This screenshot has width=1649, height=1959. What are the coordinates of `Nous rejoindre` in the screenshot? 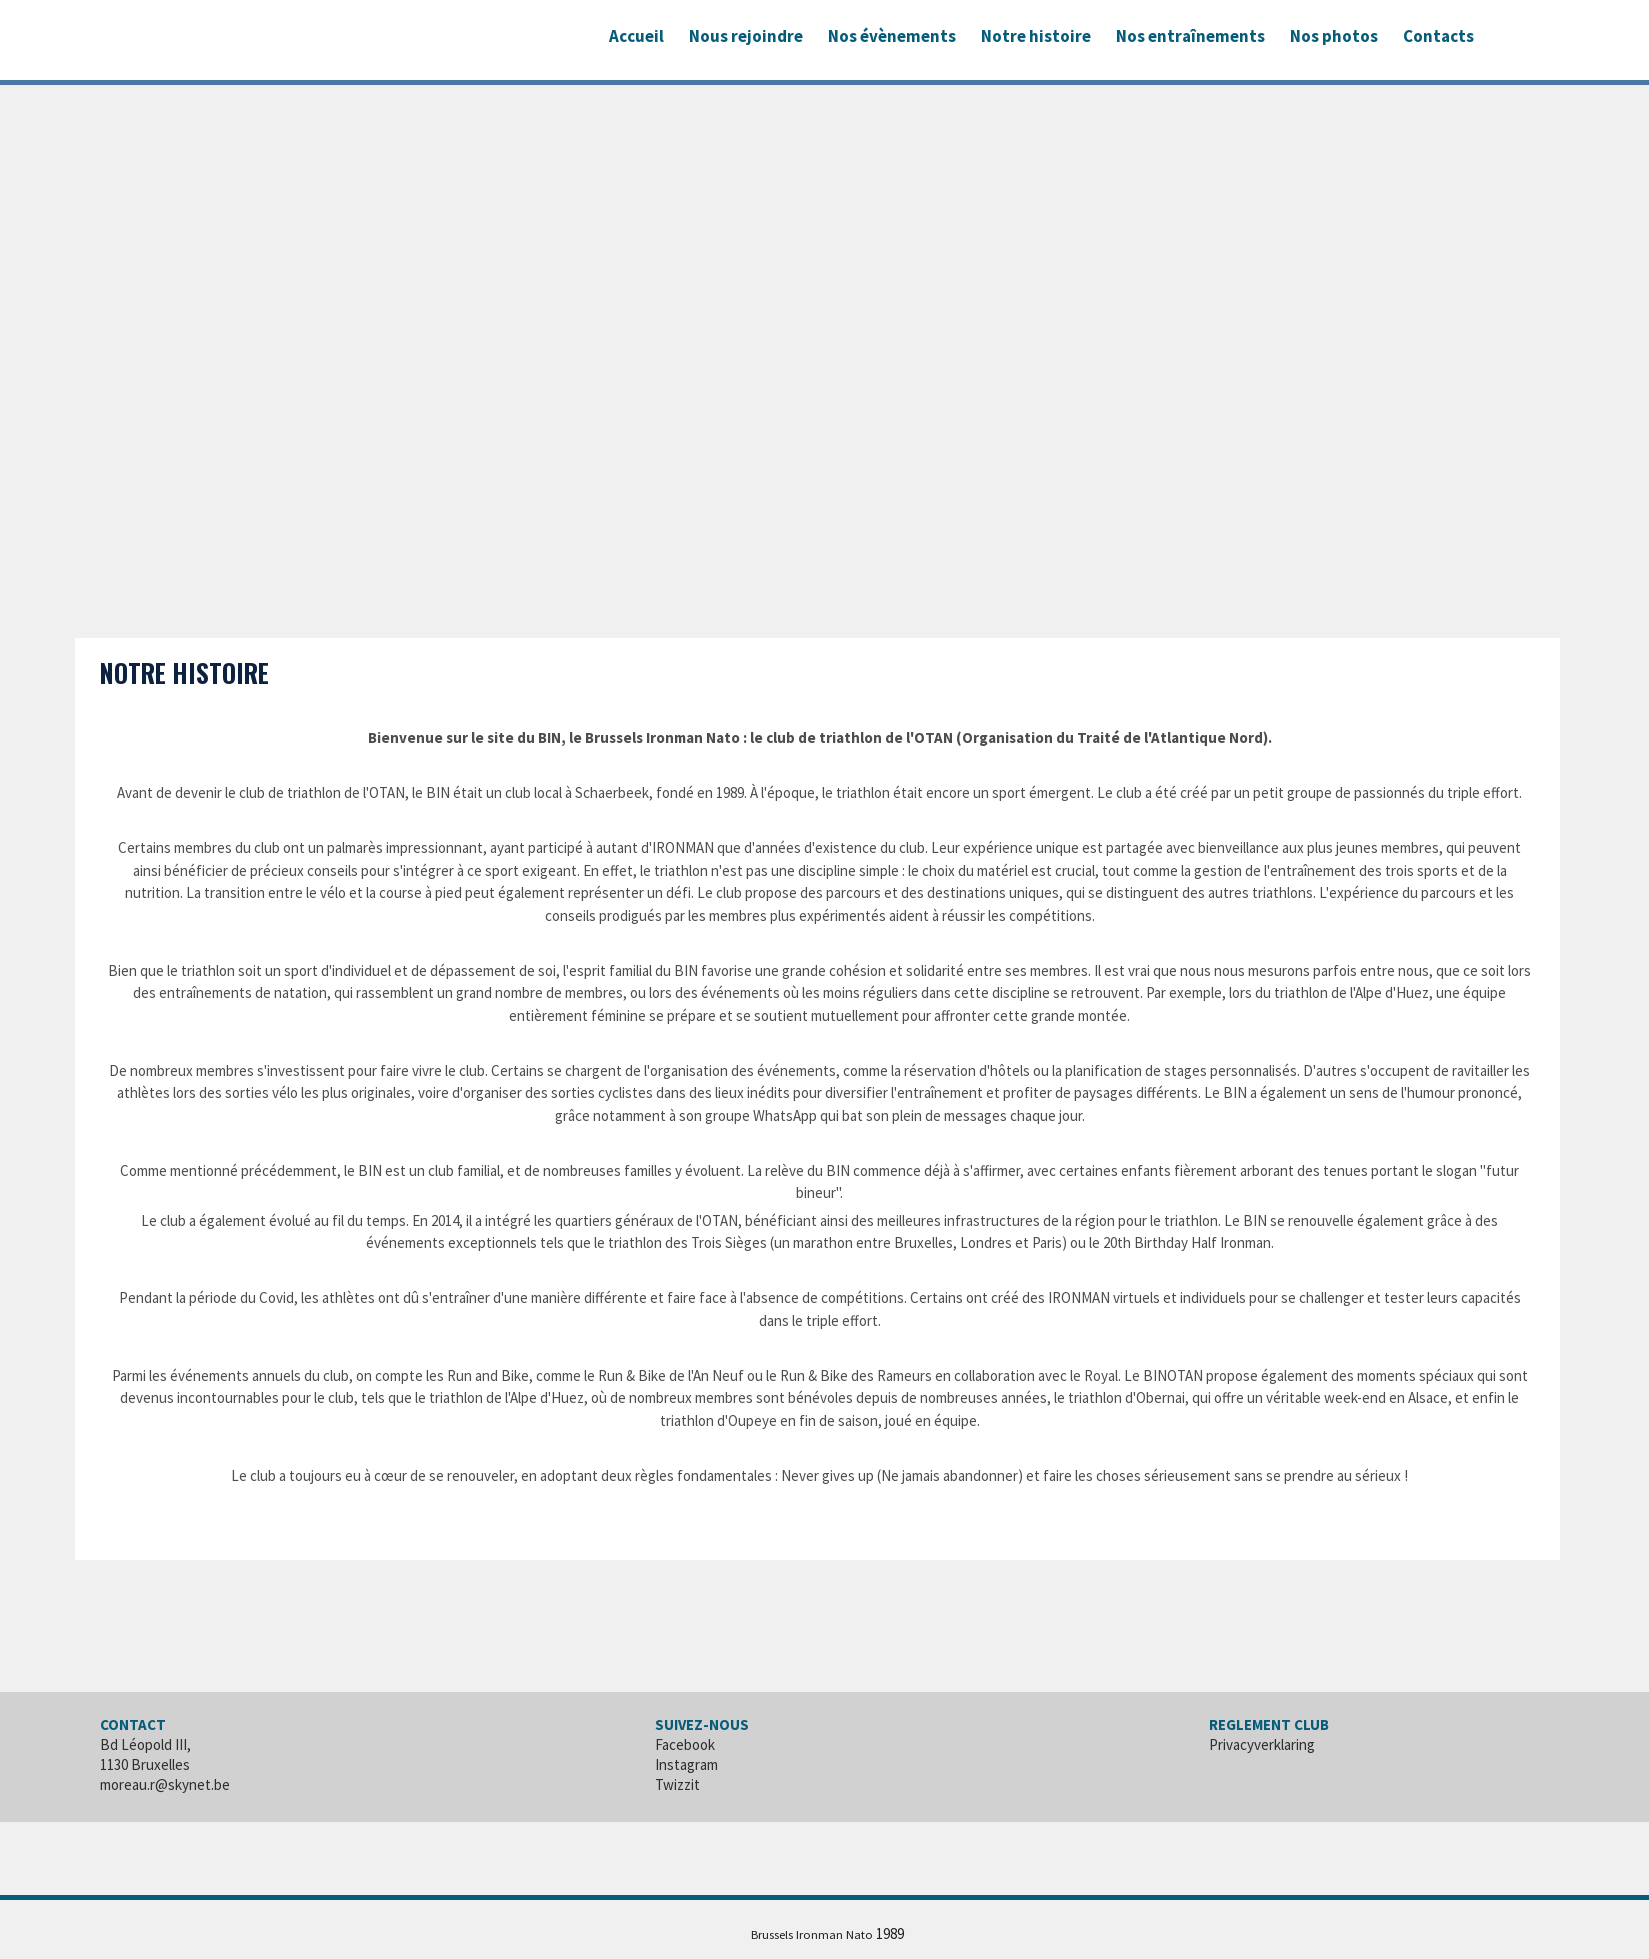 It's located at (746, 36).